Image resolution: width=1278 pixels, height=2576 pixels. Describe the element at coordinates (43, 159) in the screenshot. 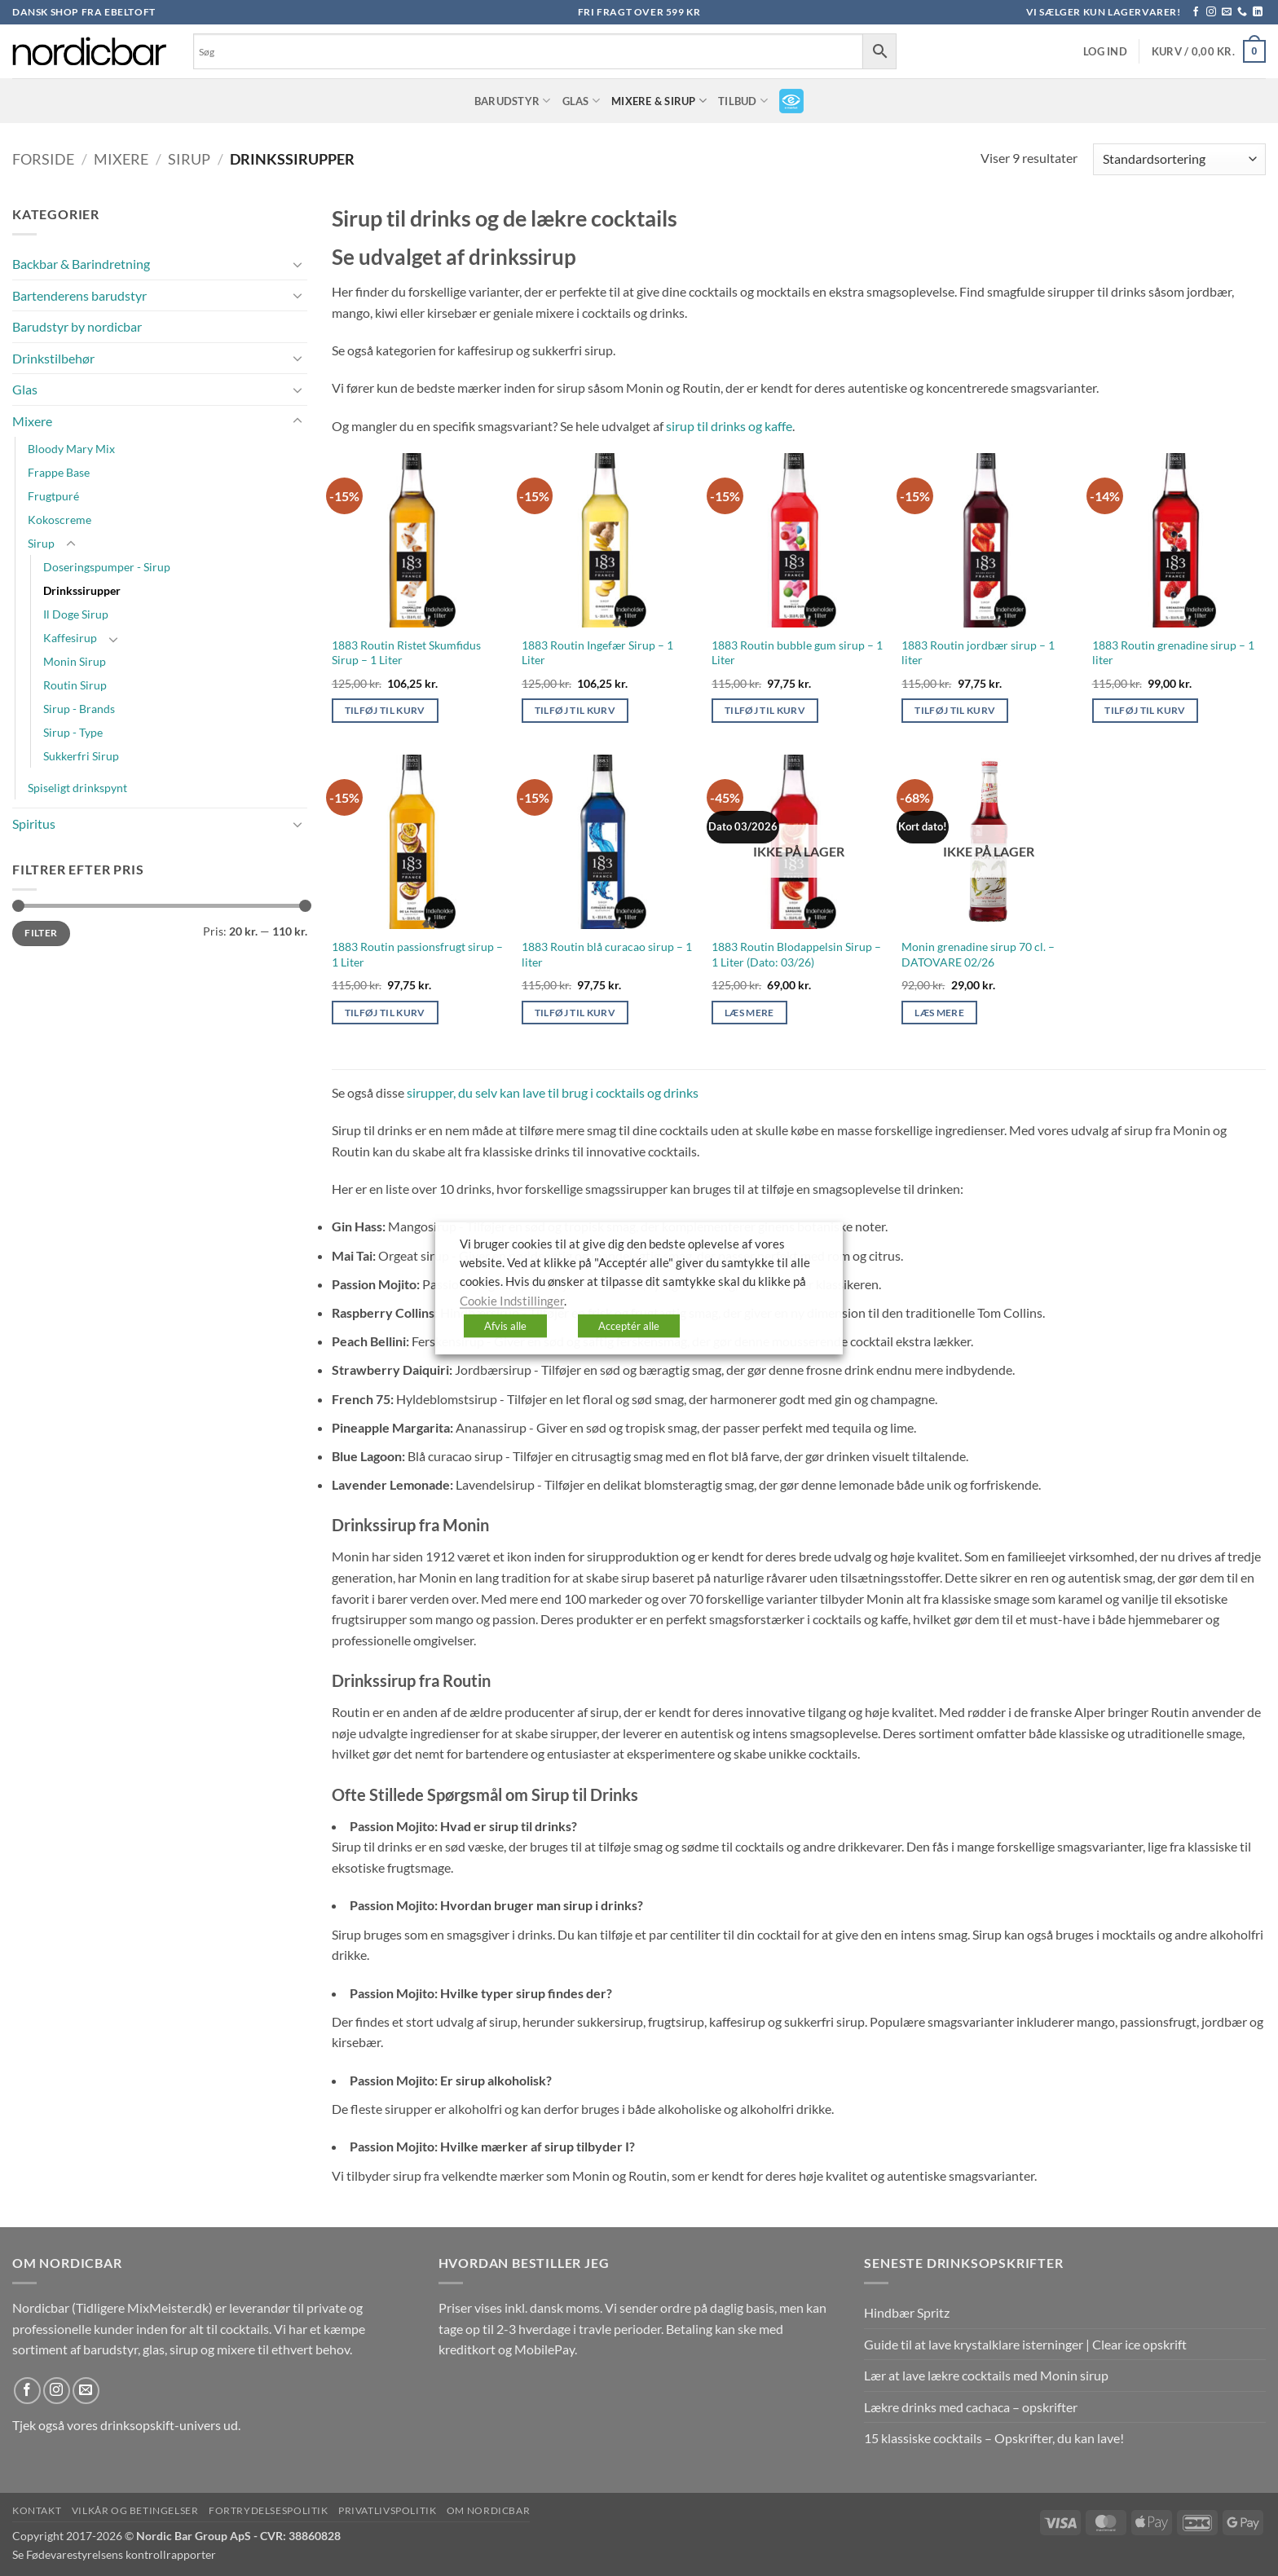

I see `Forside` at that location.